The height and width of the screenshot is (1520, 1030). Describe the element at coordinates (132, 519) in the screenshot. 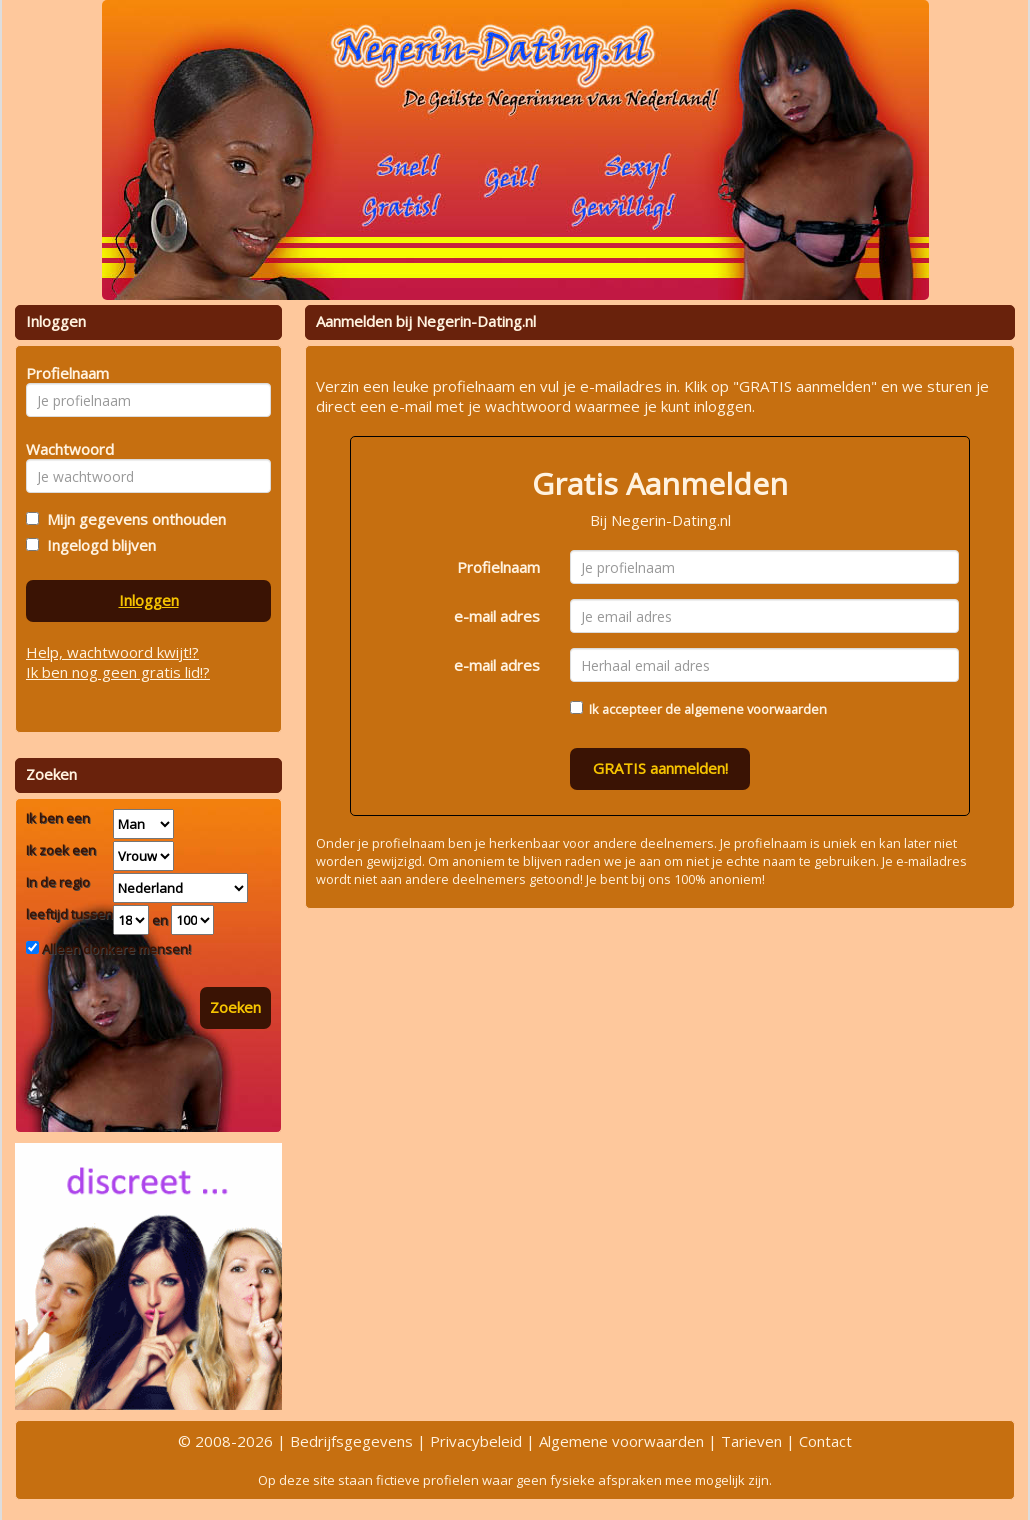

I see `Mijn gegevens onthouden` at that location.